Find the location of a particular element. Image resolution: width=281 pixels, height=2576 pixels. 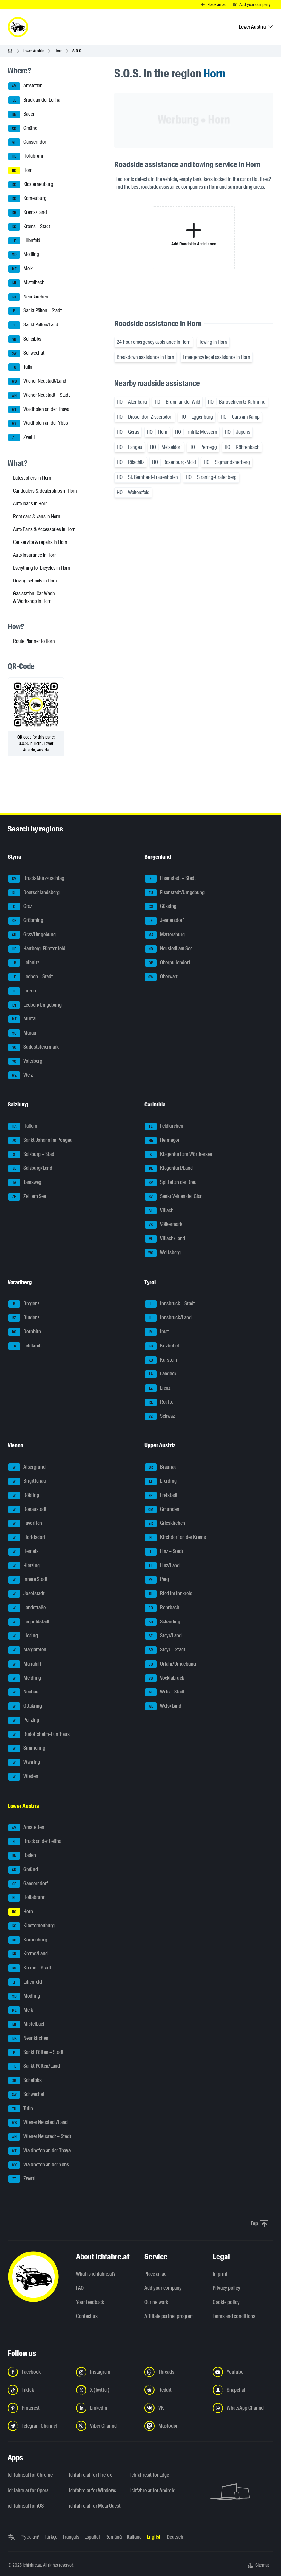

[Follow us on LinkedIn - Open the link in a new tab] is located at coordinates (106, 2408).